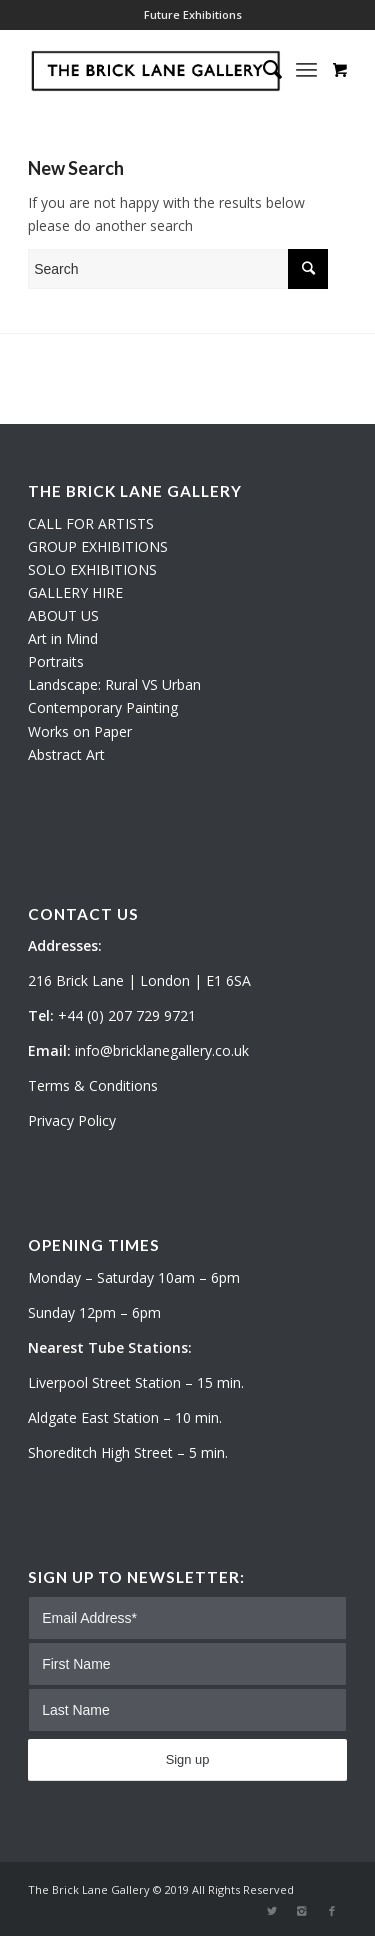 The width and height of the screenshot is (375, 1936). I want to click on Abstract Art, so click(66, 754).